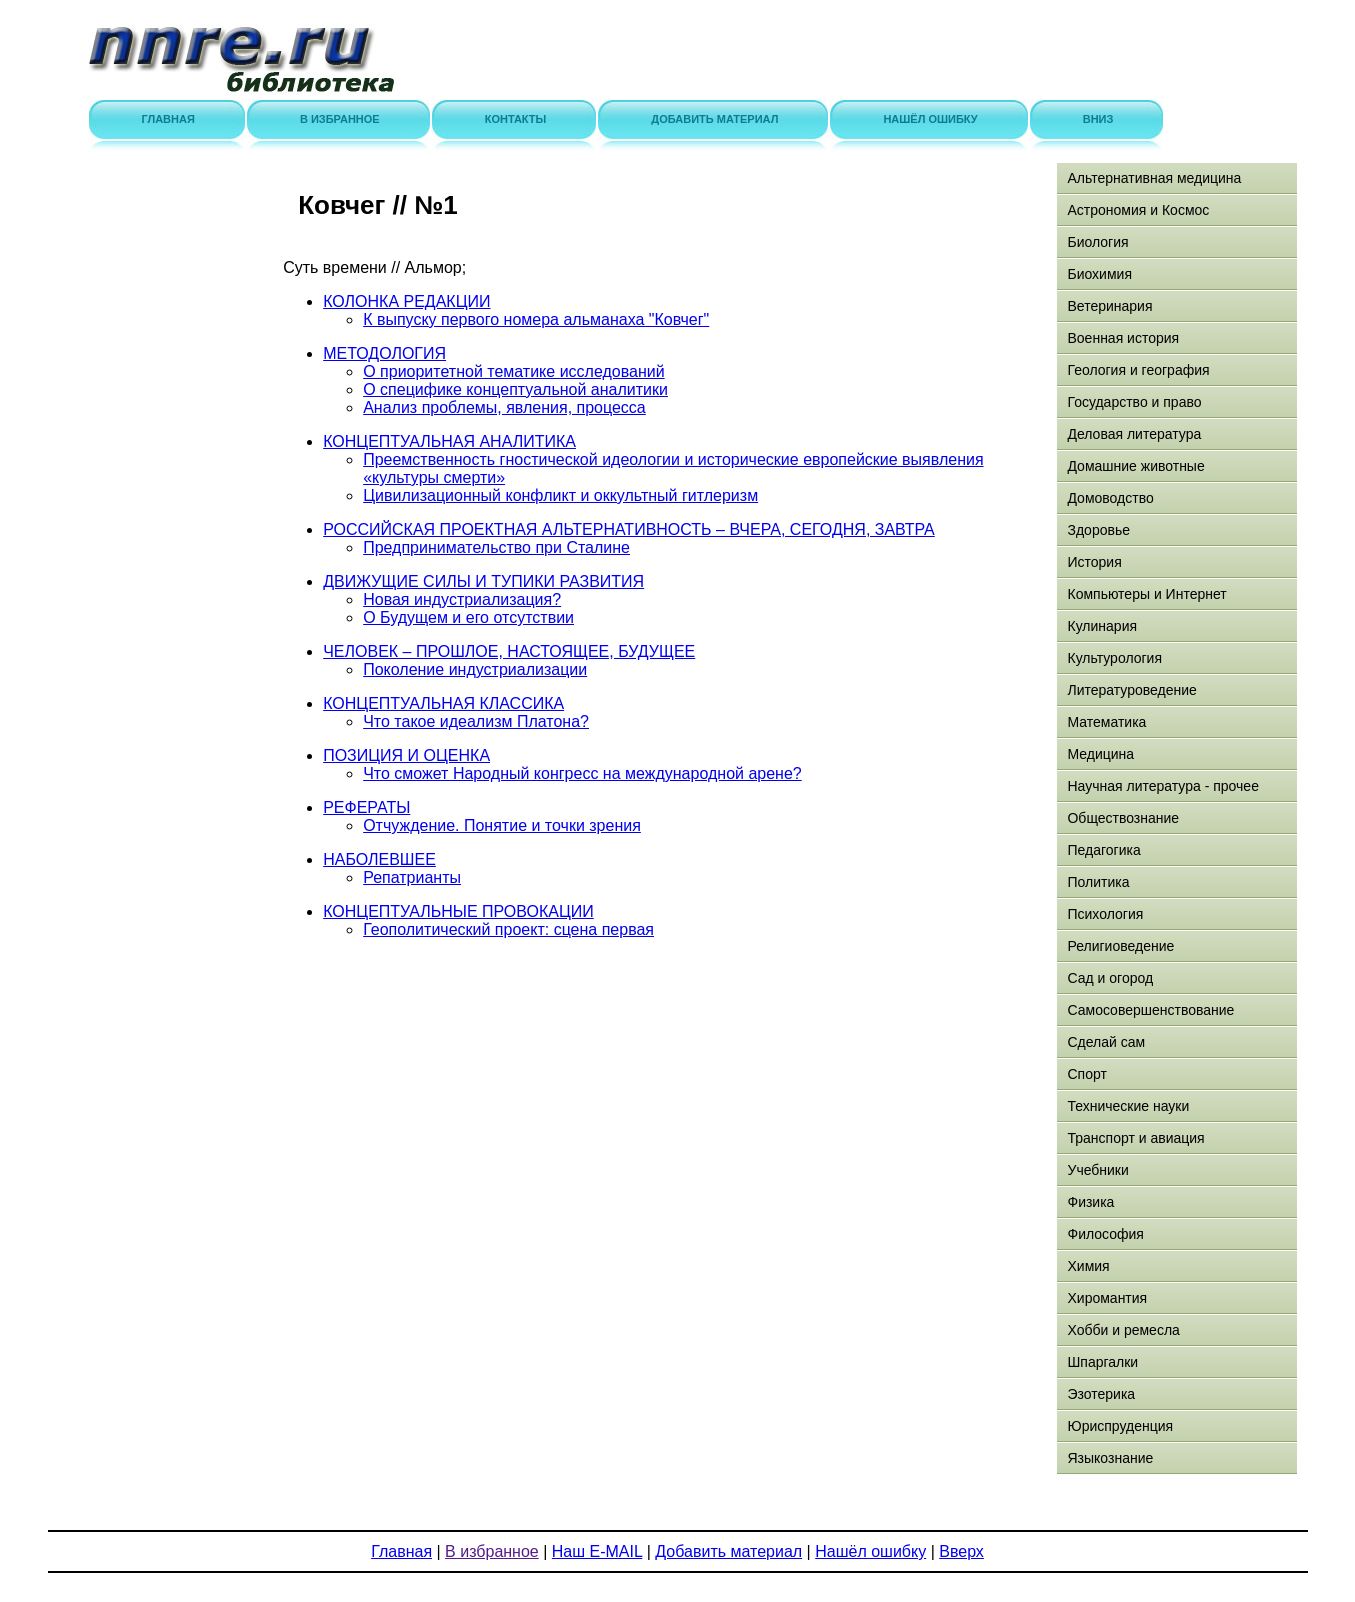  I want to click on Шпаргалки, so click(1102, 1362).